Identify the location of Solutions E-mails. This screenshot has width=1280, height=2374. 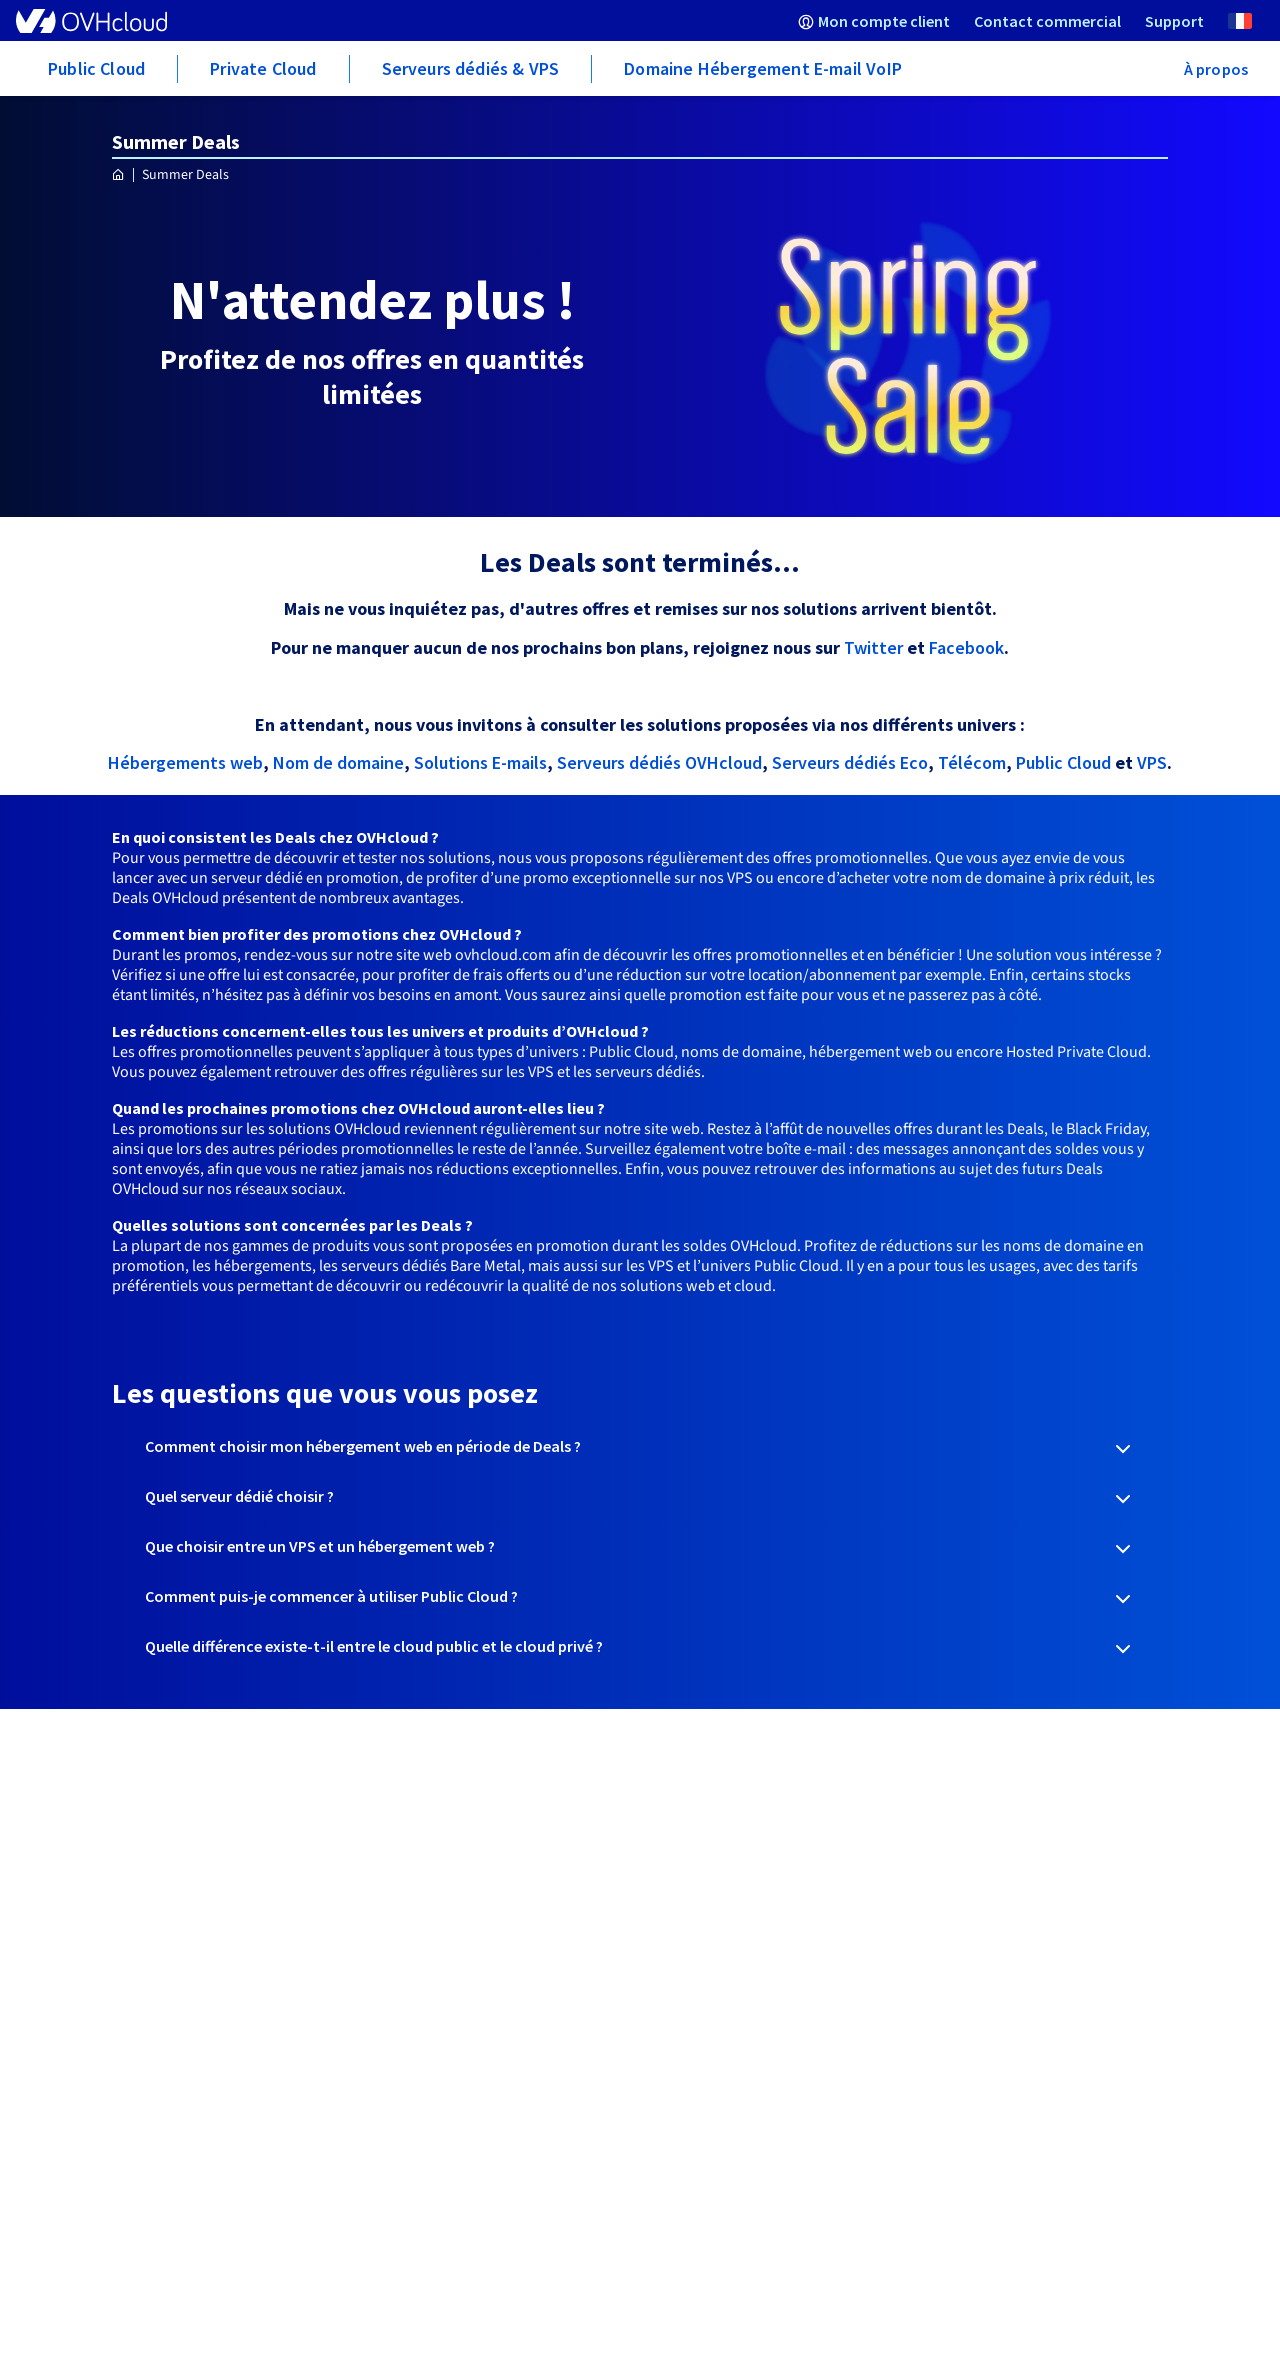
(480, 762).